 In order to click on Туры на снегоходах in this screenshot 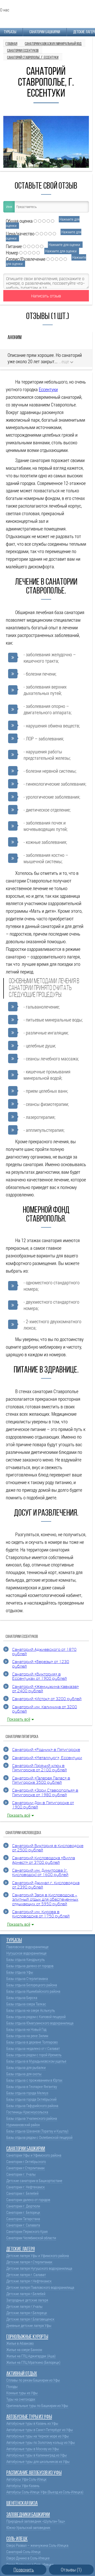, I will do `click(20, 2399)`.